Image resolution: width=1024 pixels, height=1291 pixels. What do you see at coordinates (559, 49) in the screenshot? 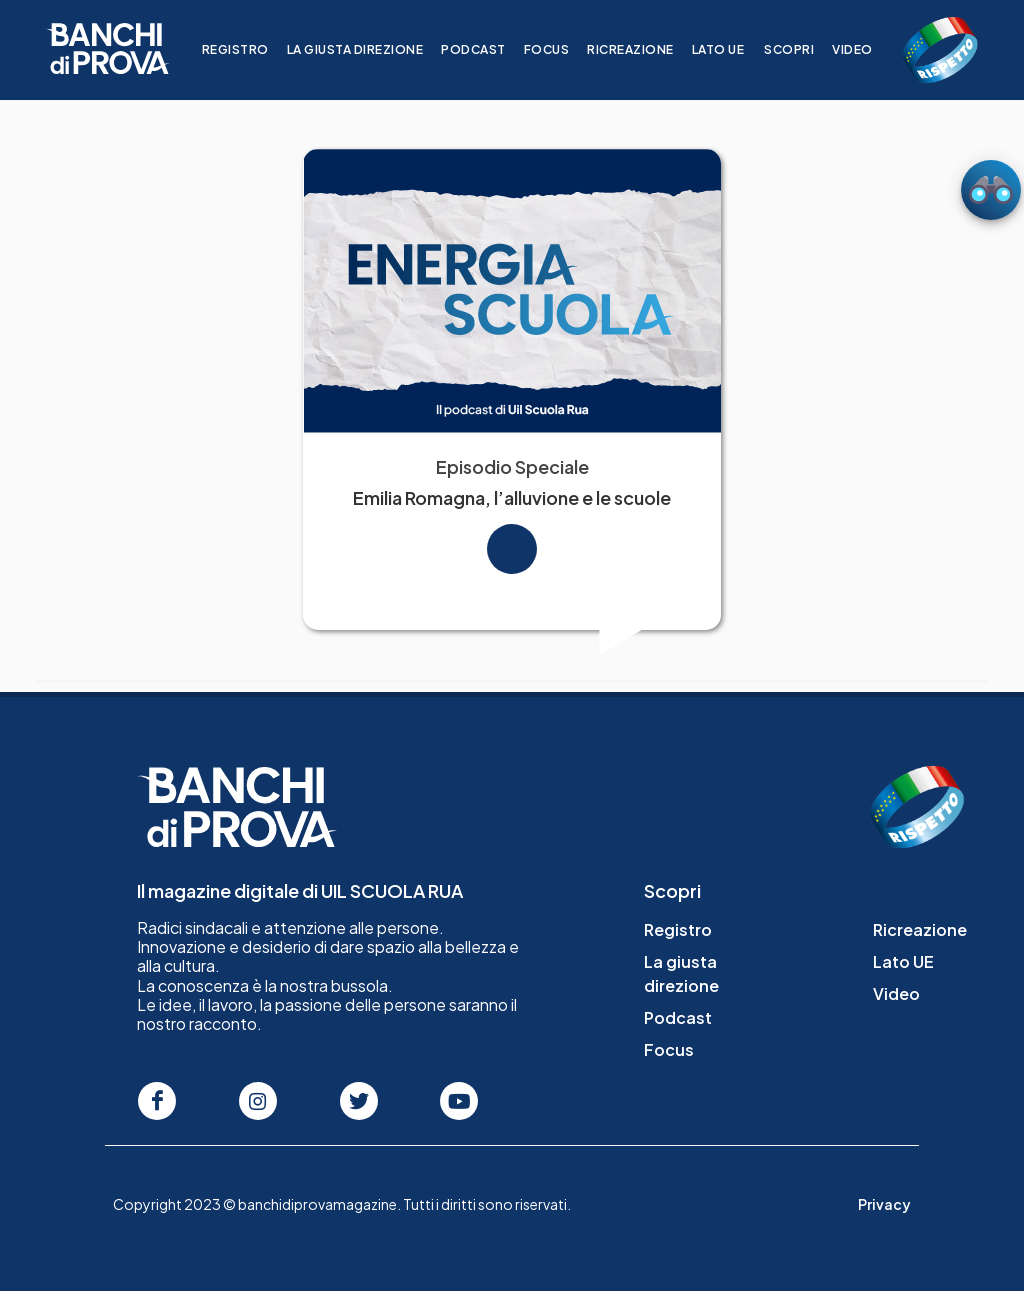
I see `Focus` at bounding box center [559, 49].